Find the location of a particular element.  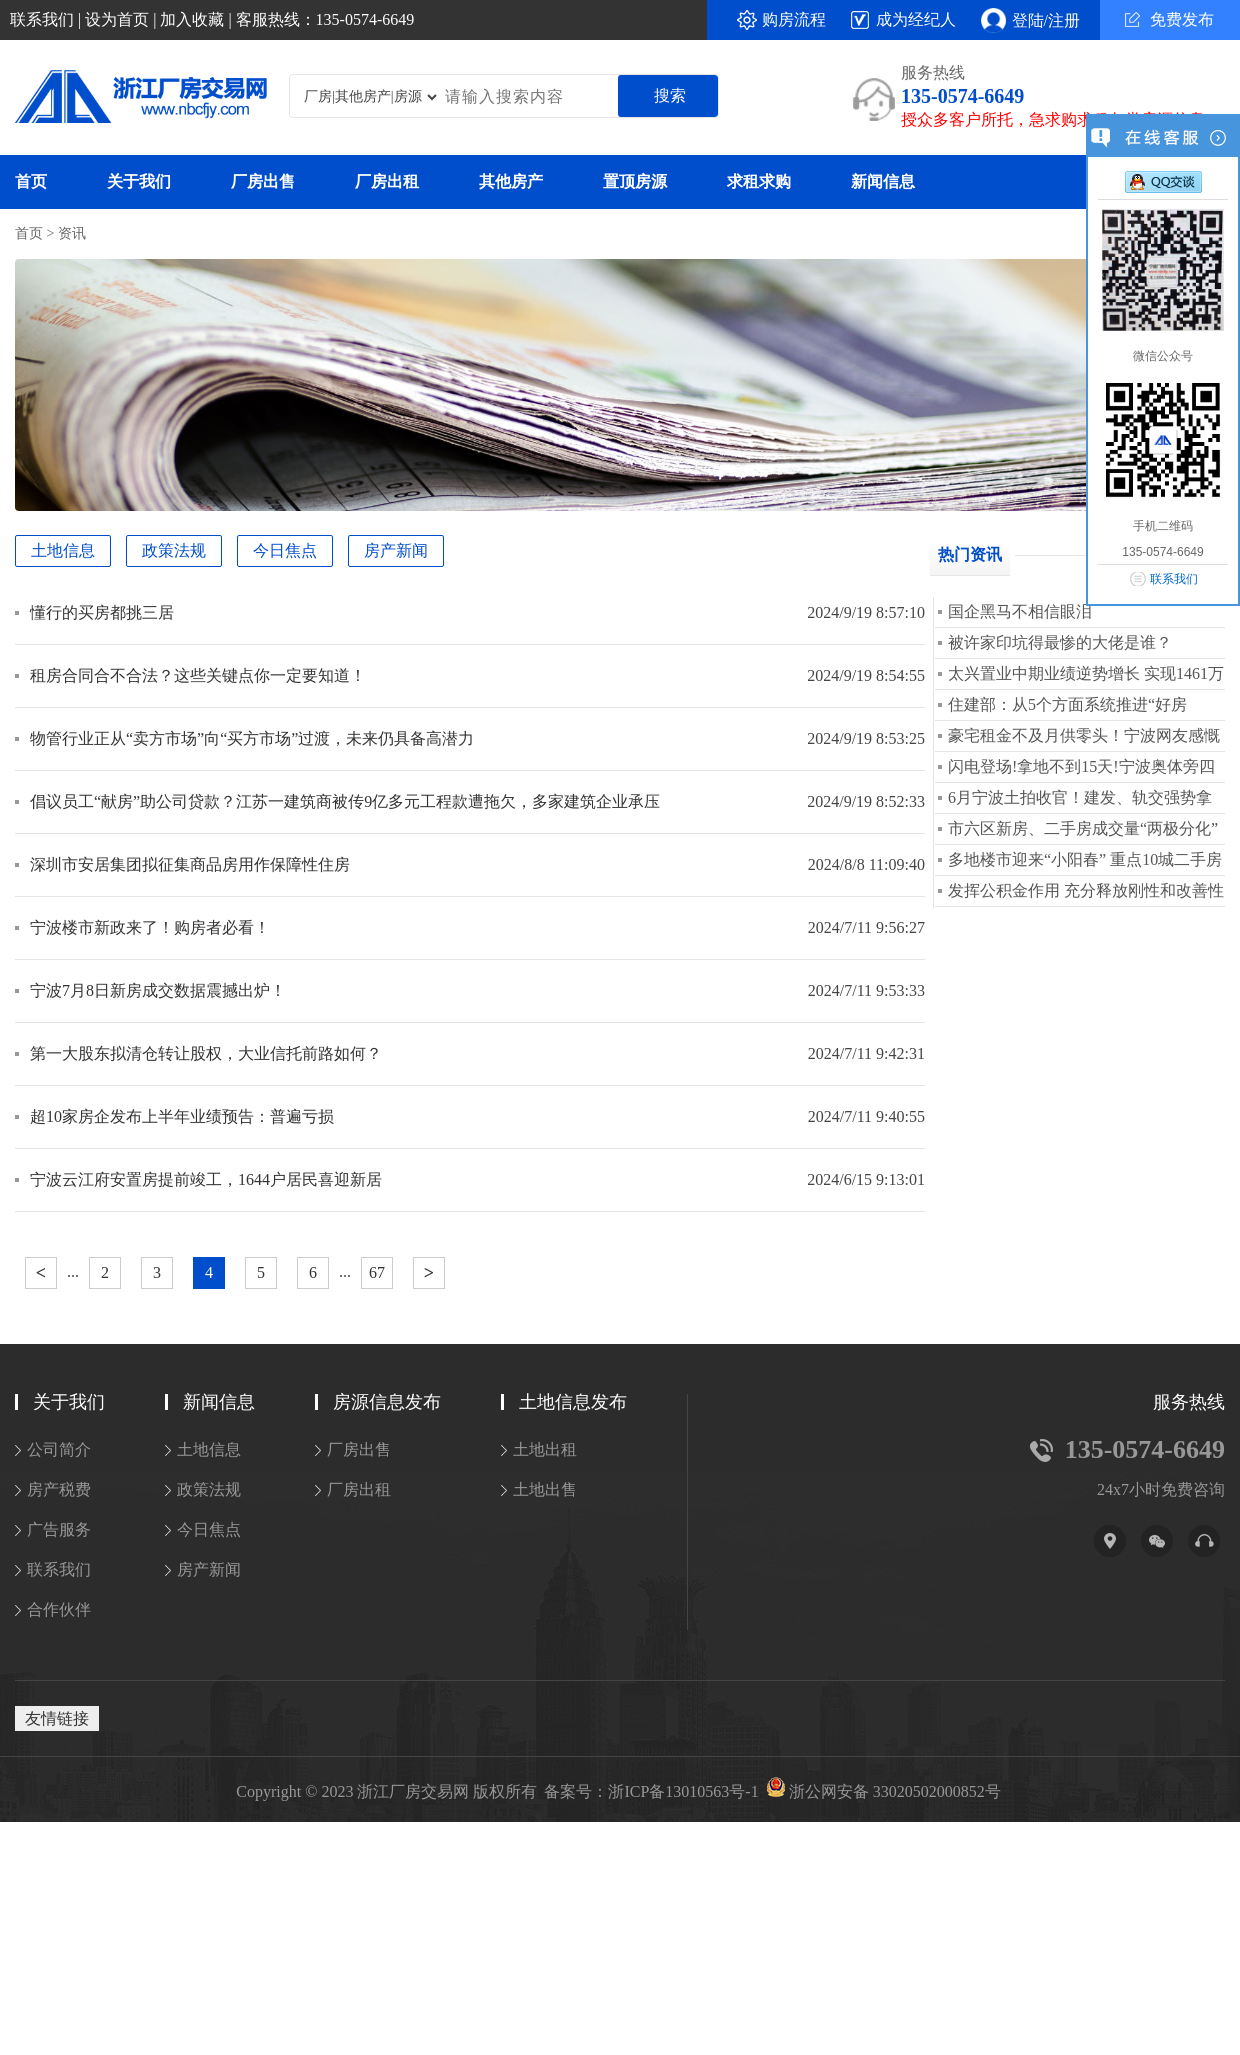

购房流程 is located at coordinates (794, 19).